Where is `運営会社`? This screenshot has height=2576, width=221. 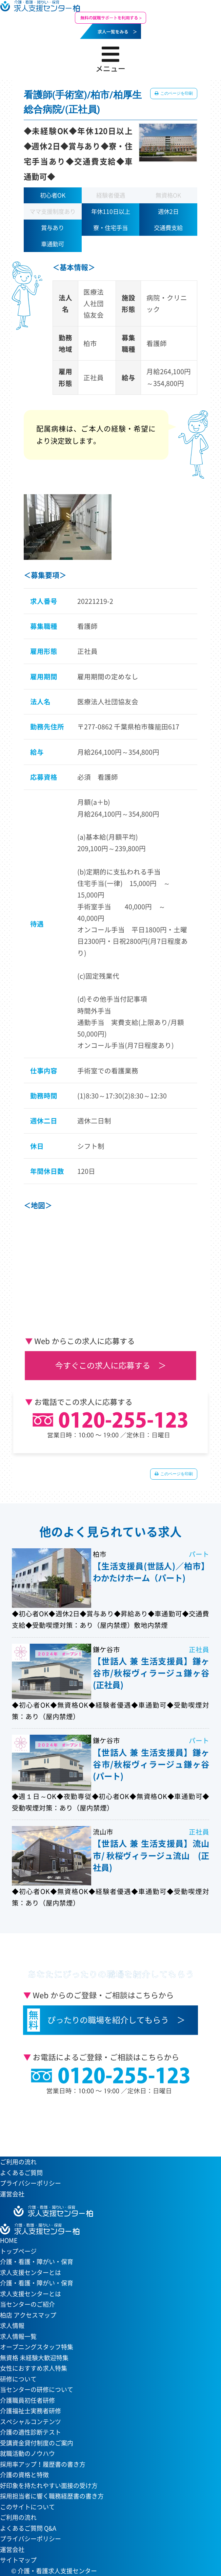 運営会社 is located at coordinates (12, 2193).